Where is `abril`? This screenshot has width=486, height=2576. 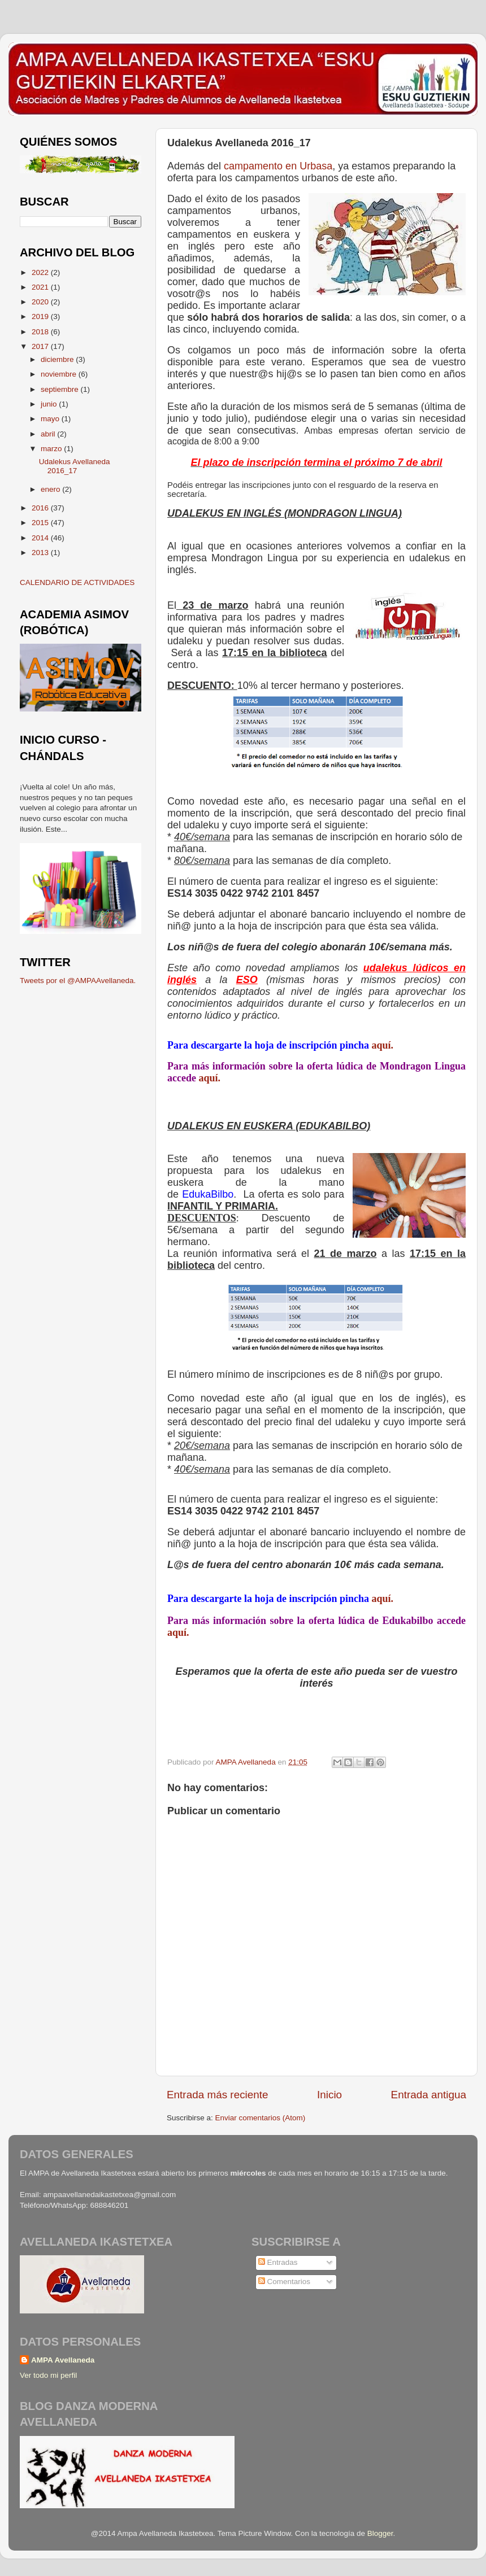
abril is located at coordinates (49, 434).